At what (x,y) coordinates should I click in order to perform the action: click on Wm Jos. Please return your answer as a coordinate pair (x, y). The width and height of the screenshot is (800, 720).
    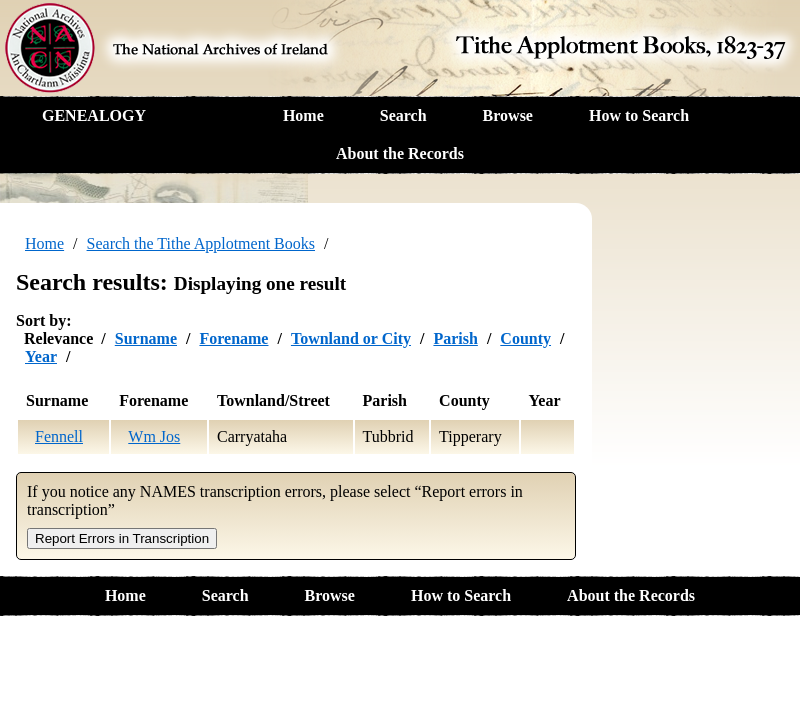
    Looking at the image, I should click on (154, 436).